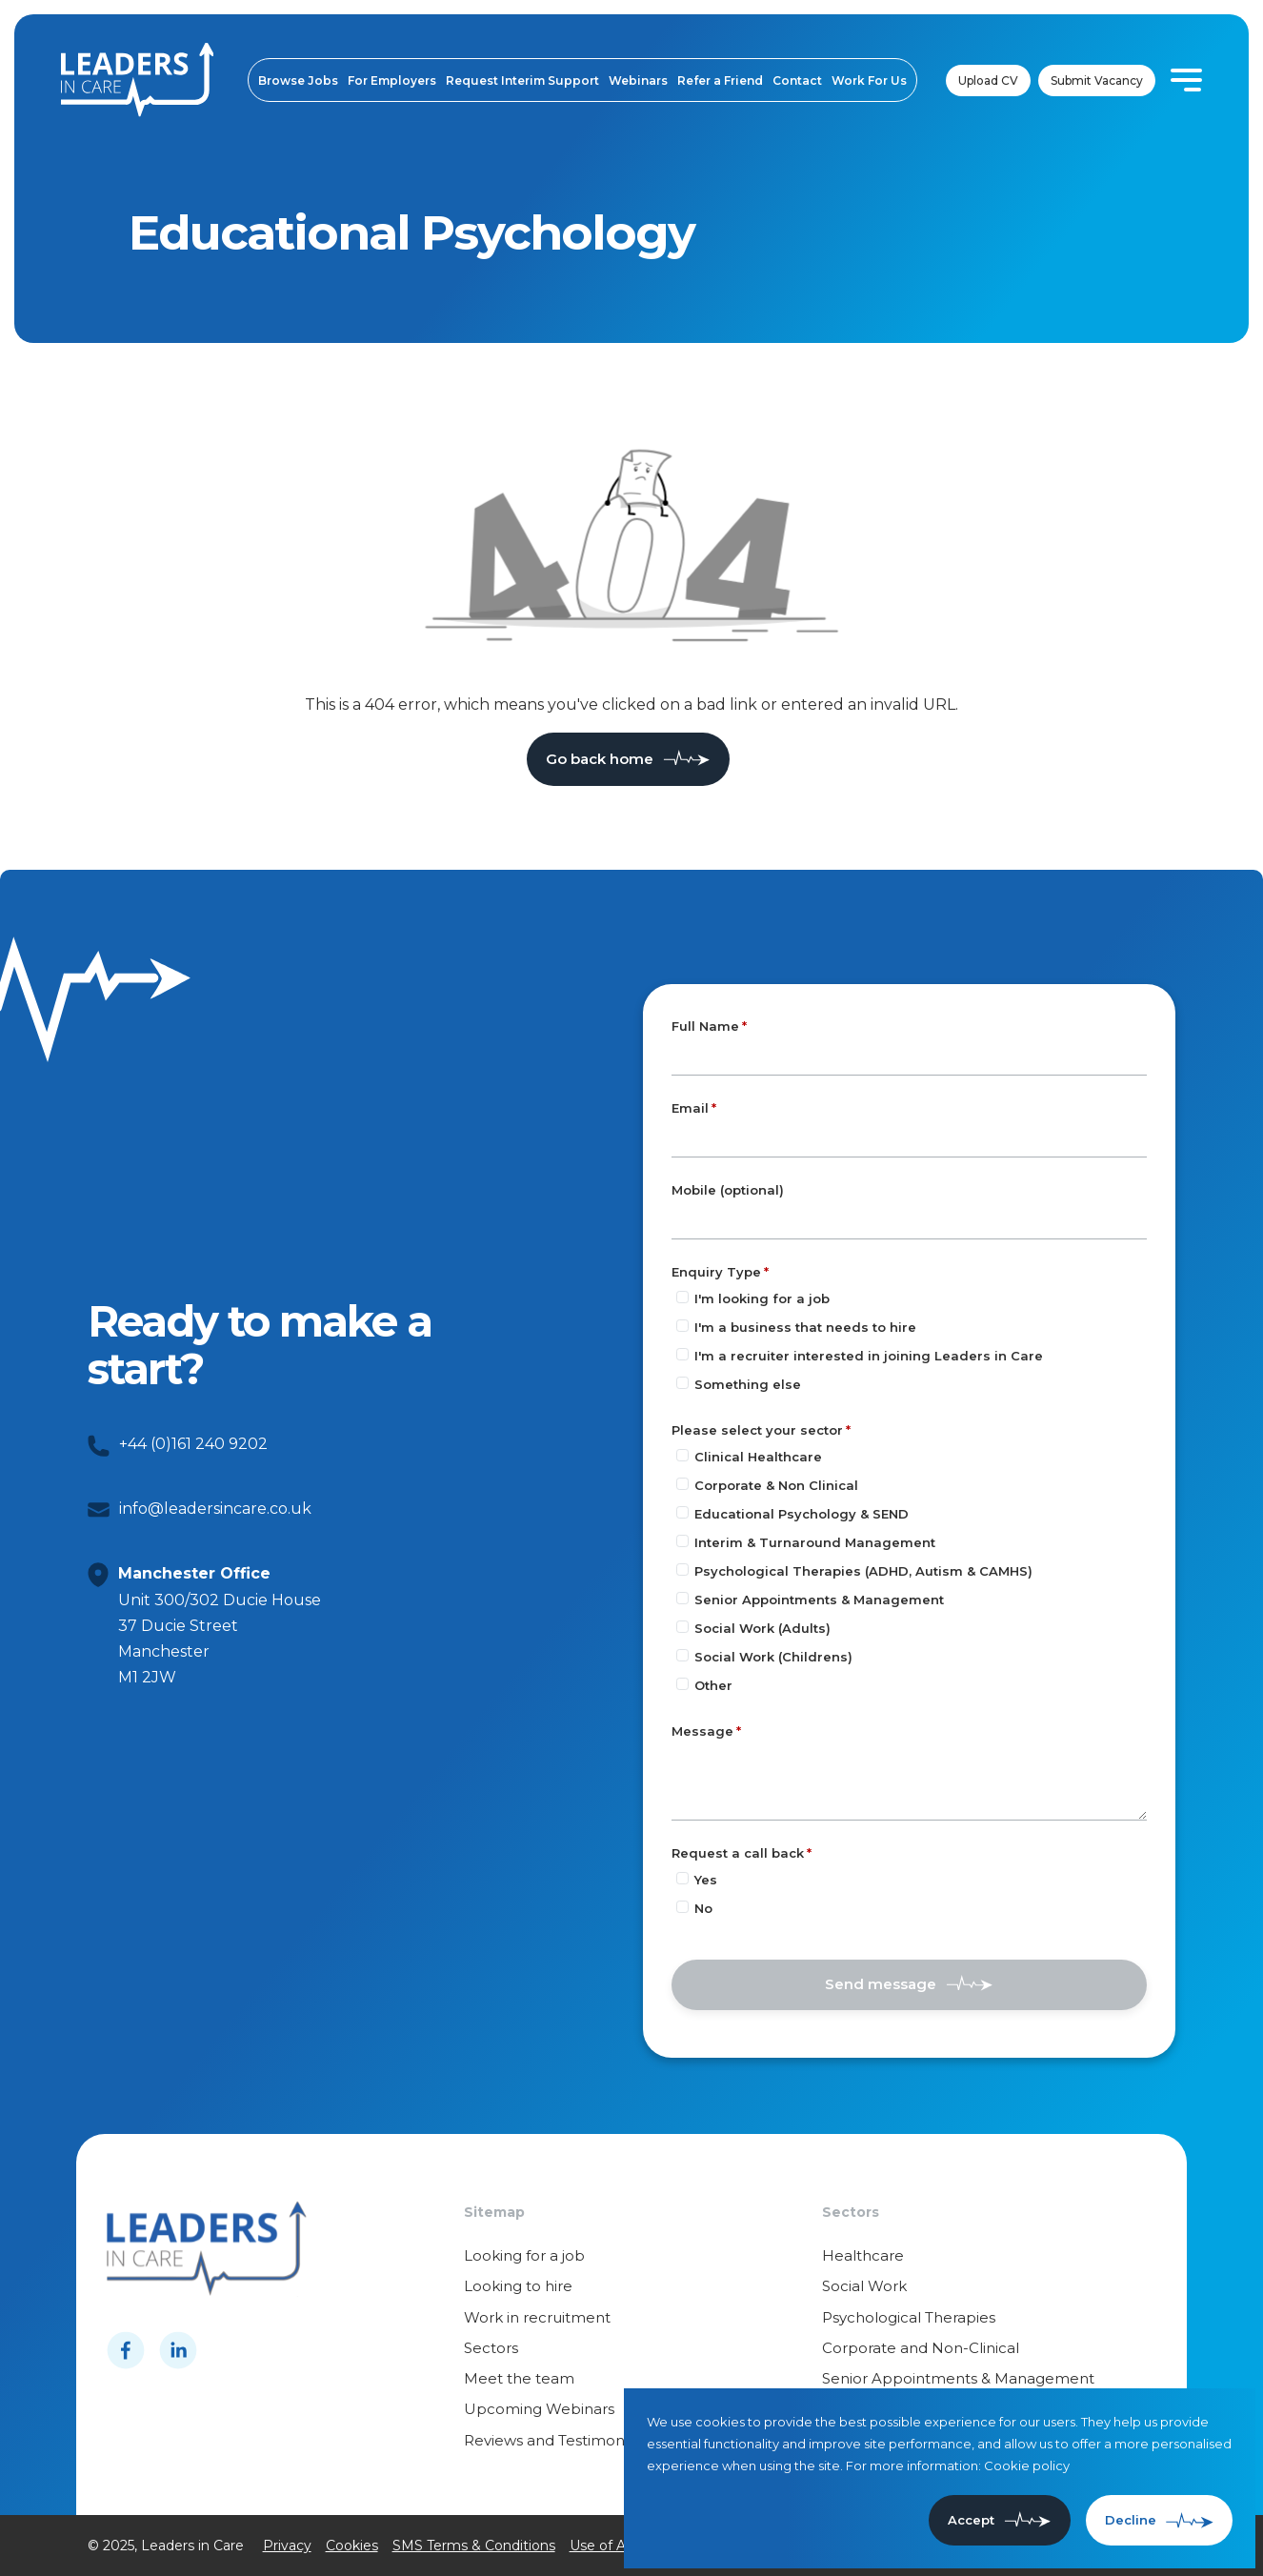  I want to click on Contact, so click(797, 80).